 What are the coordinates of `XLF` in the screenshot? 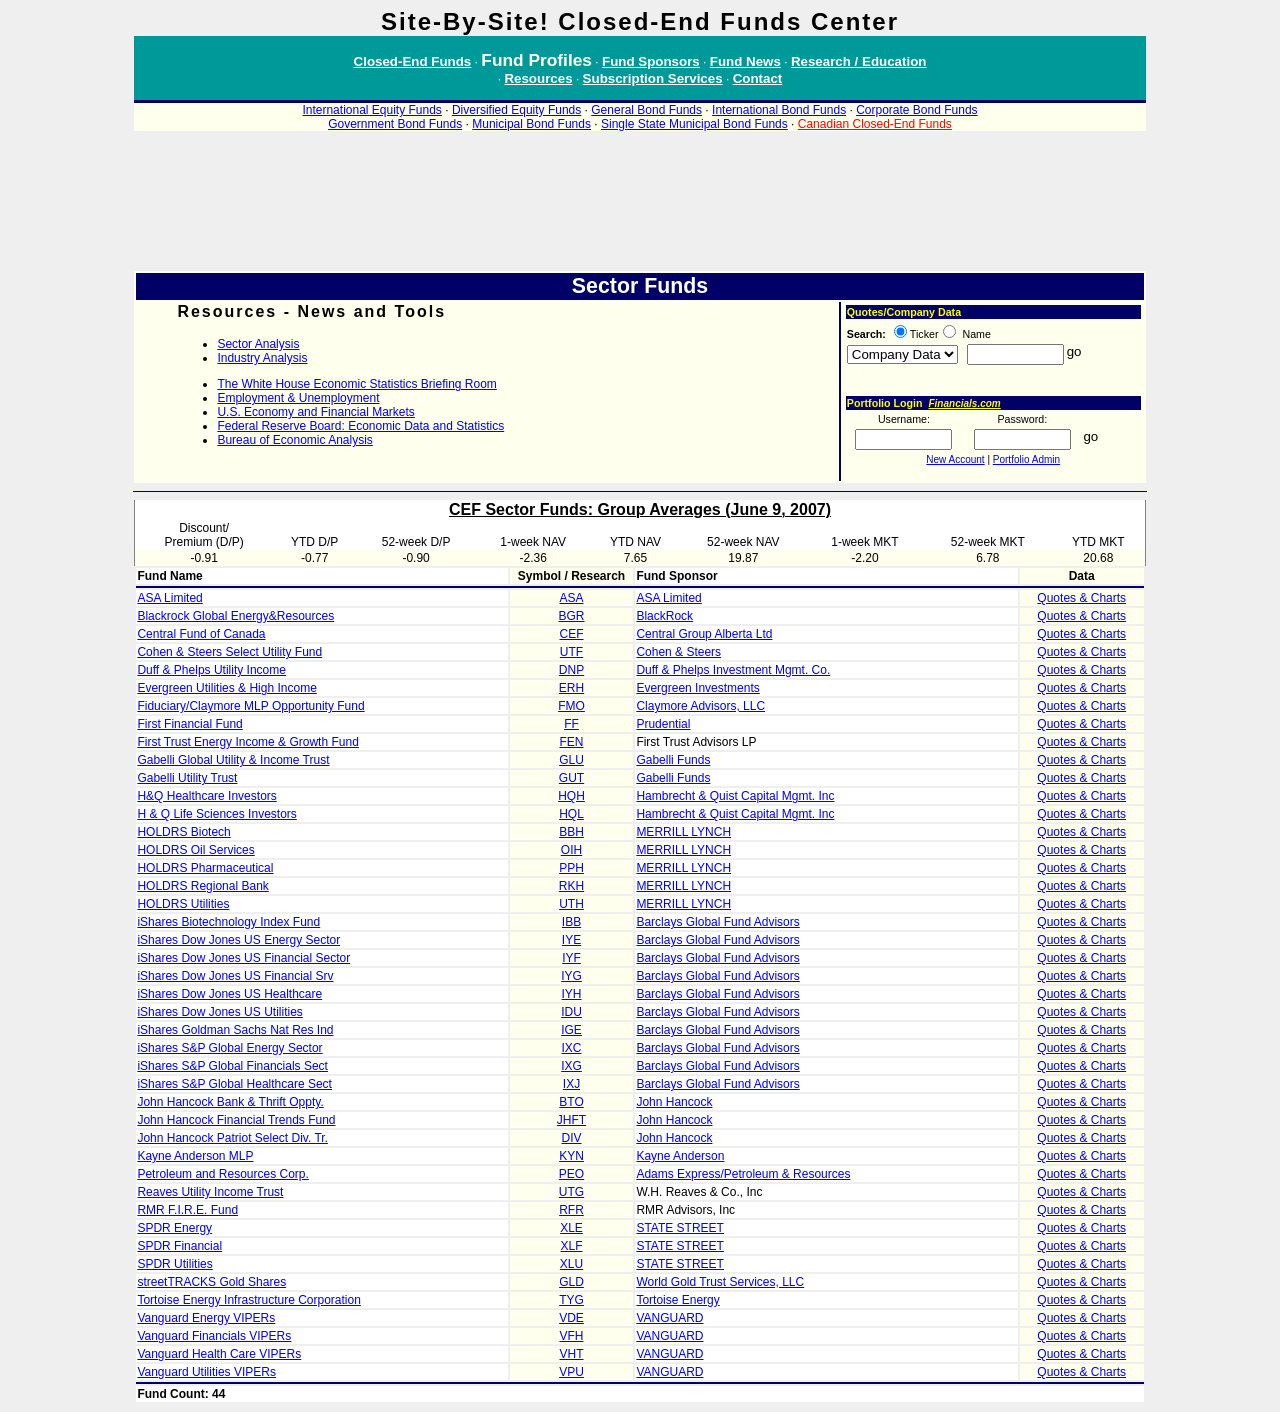 It's located at (572, 1246).